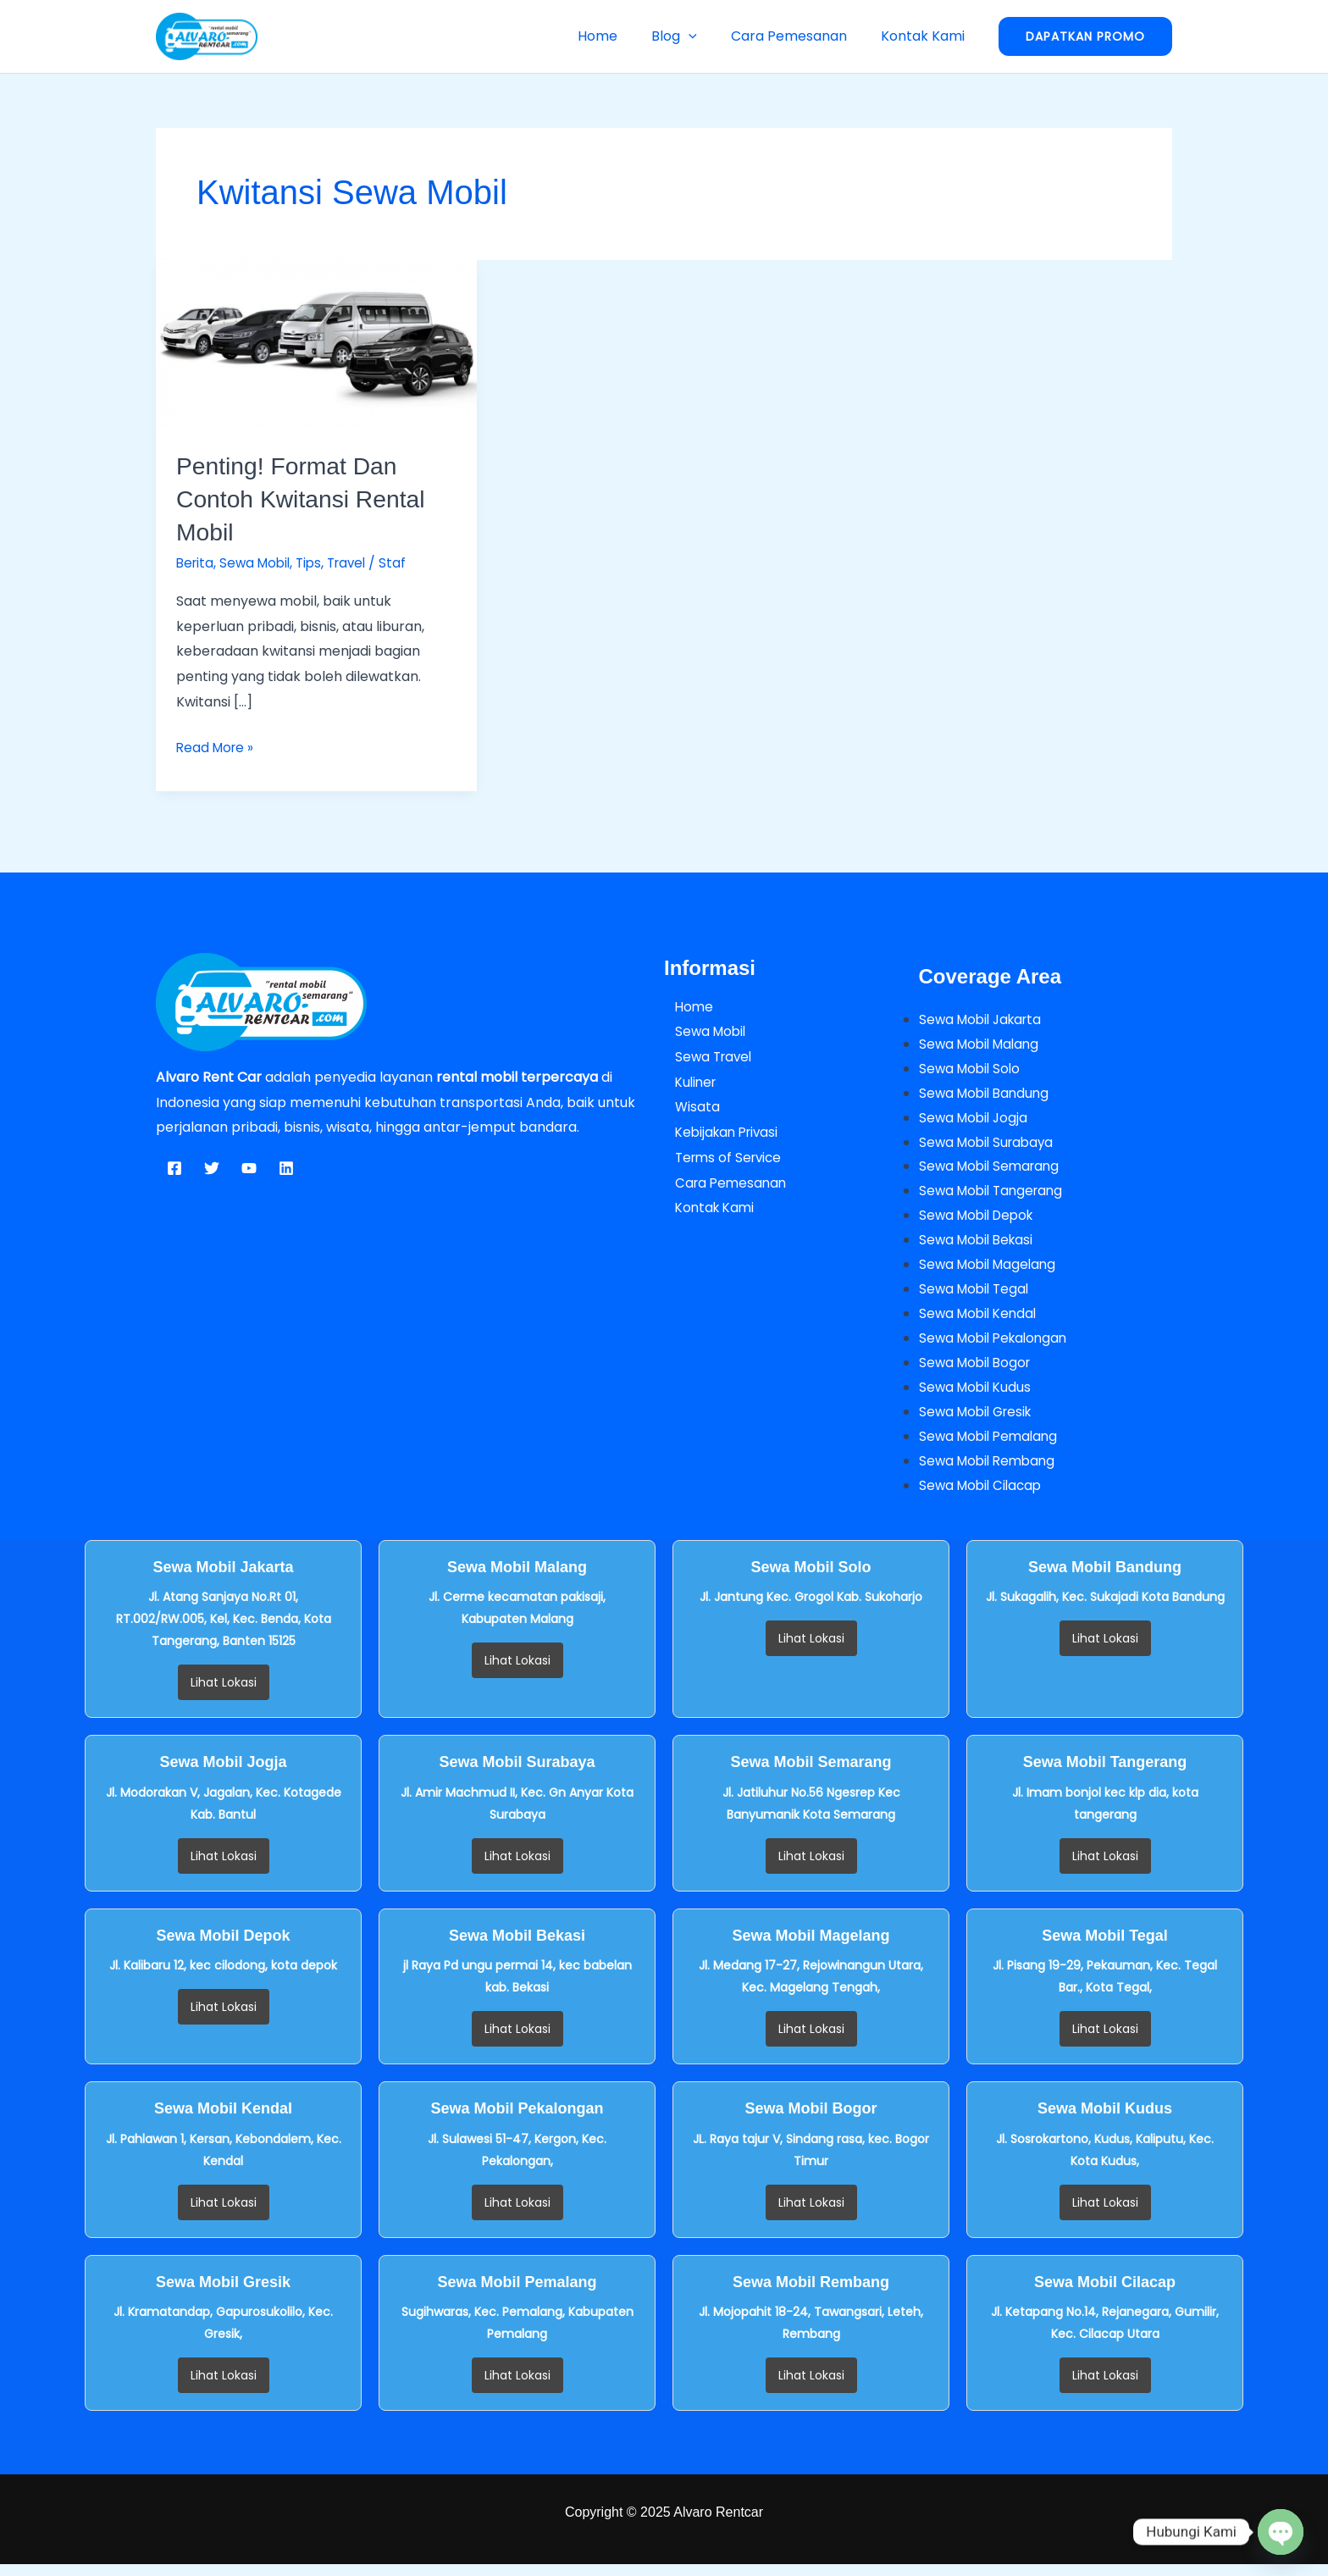 This screenshot has width=1328, height=2576. I want to click on Penting! Format dan Contoh Kwitansi Rental Mobil, so click(308, 498).